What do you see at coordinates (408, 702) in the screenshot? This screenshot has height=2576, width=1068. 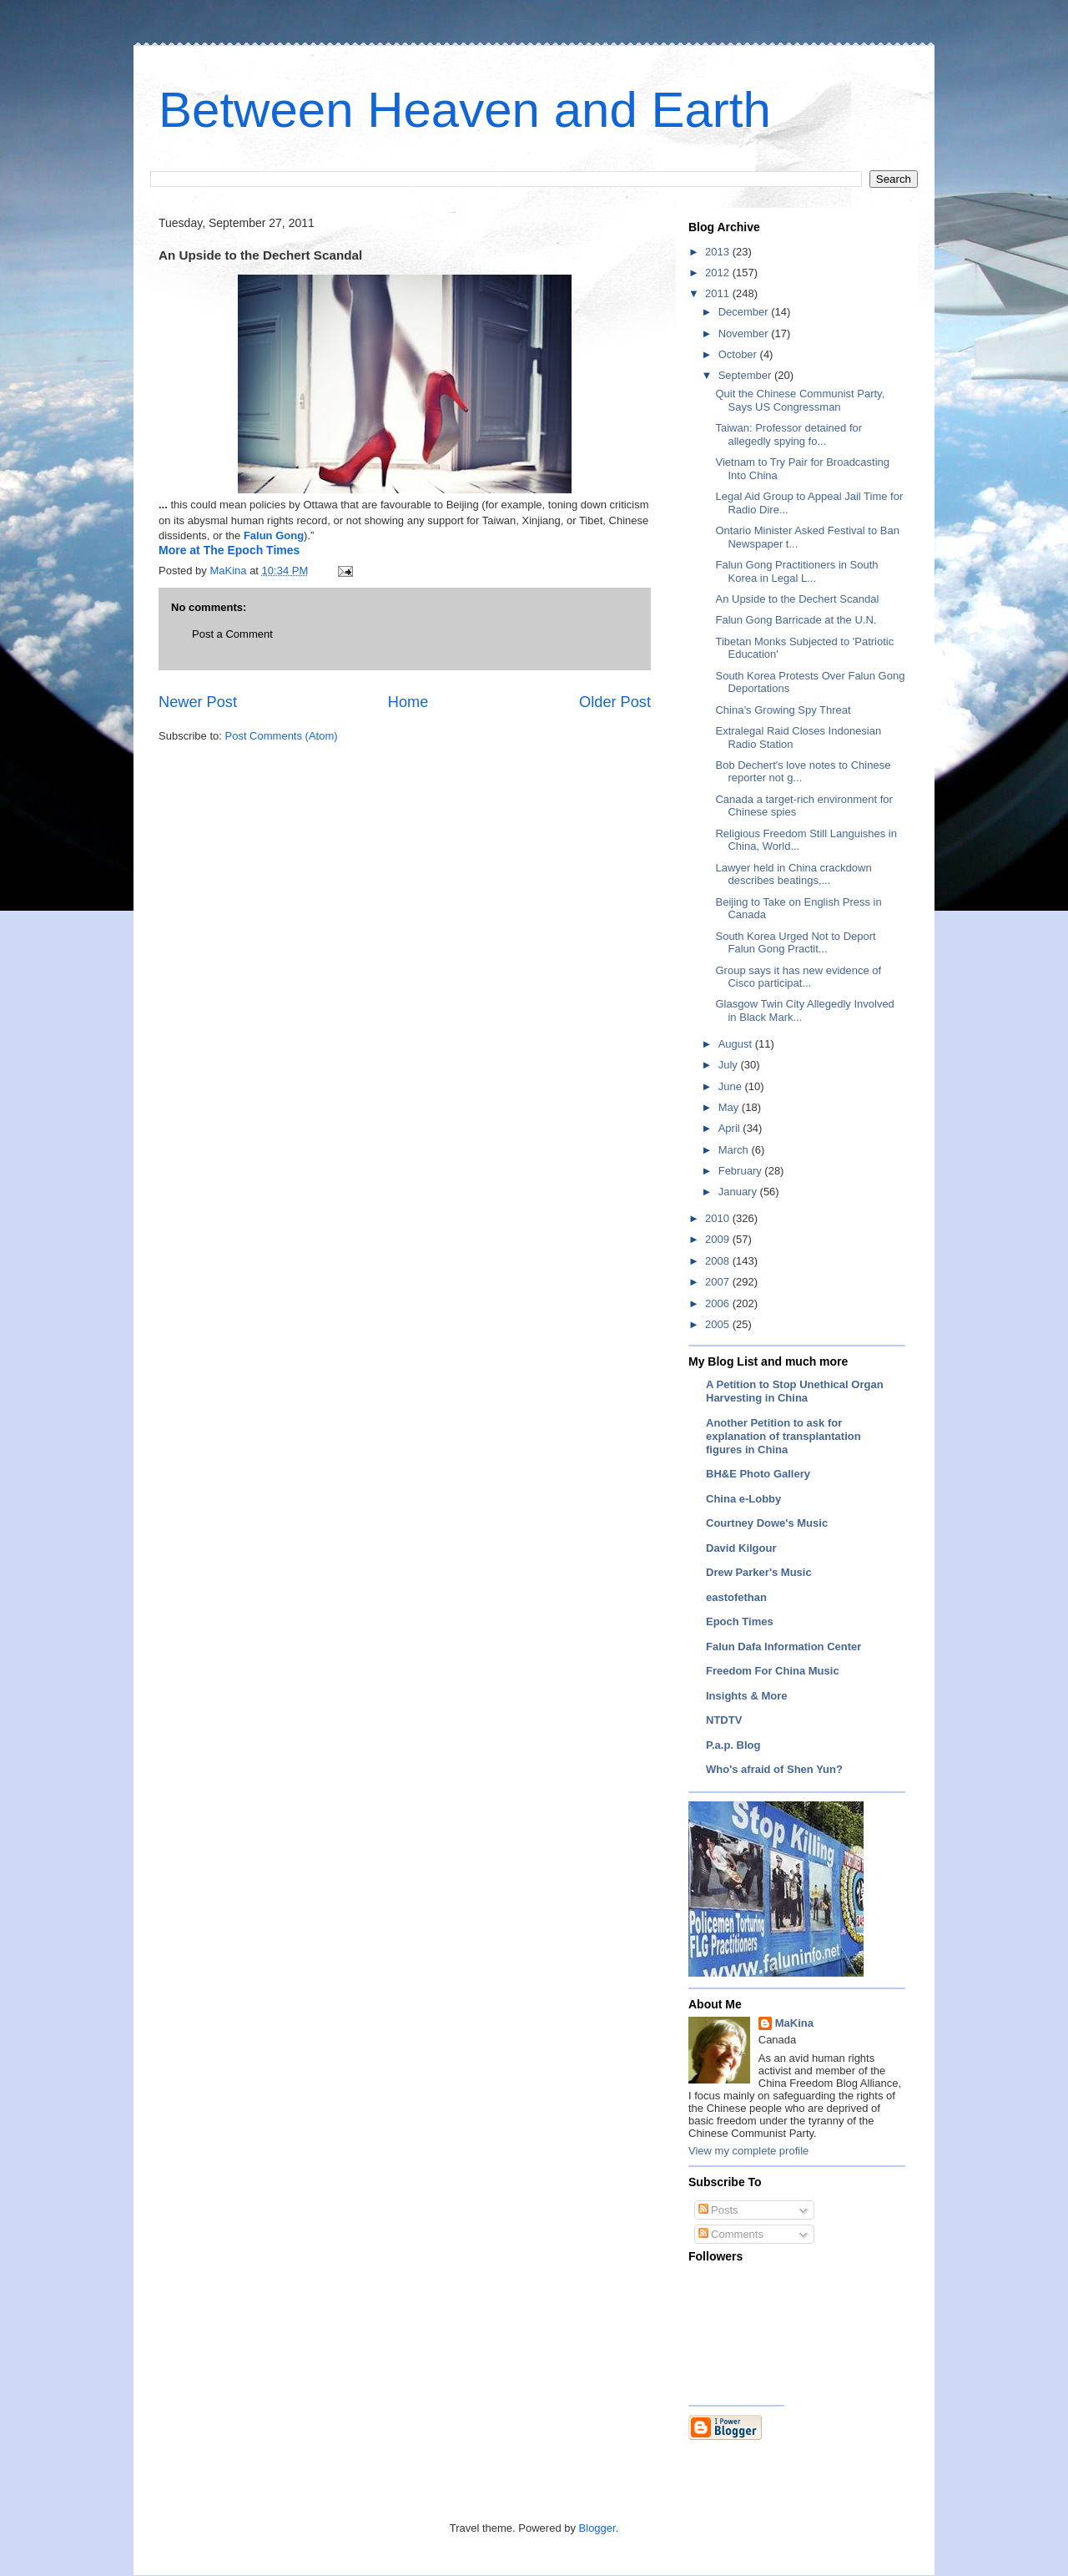 I see `Home` at bounding box center [408, 702].